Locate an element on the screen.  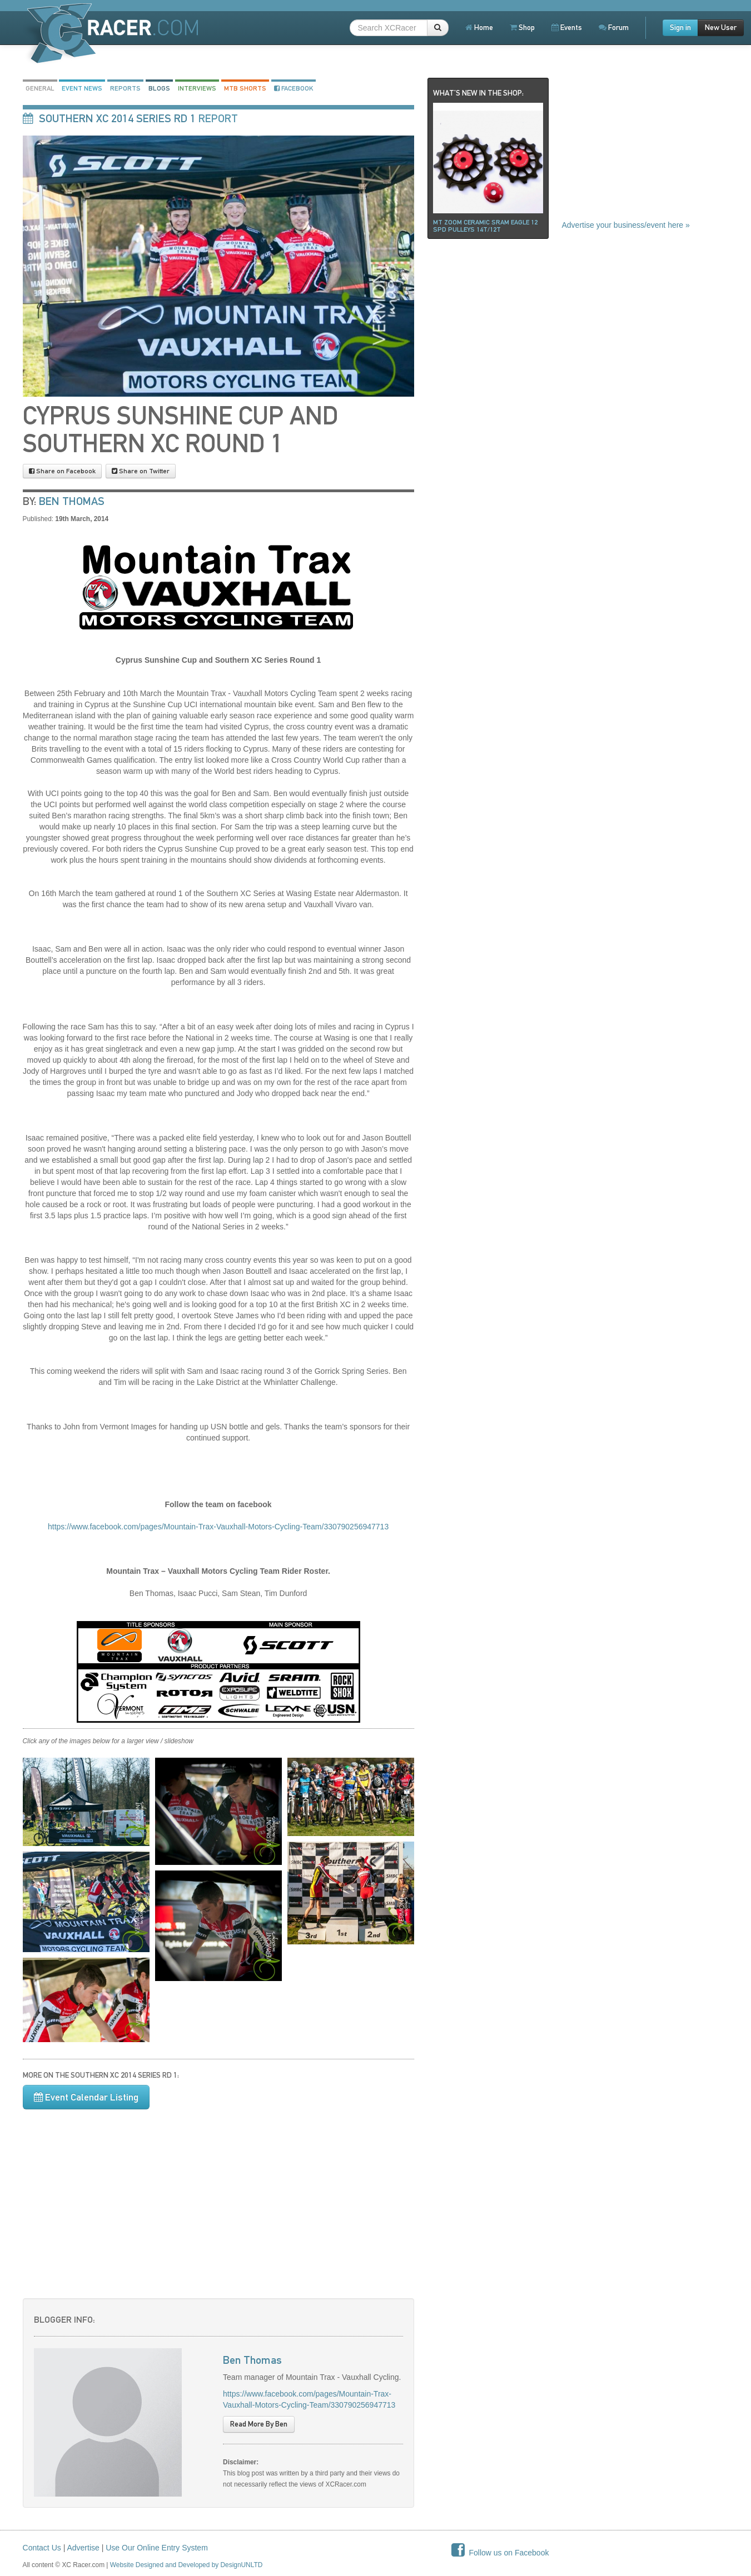
Shop is located at coordinates (522, 27).